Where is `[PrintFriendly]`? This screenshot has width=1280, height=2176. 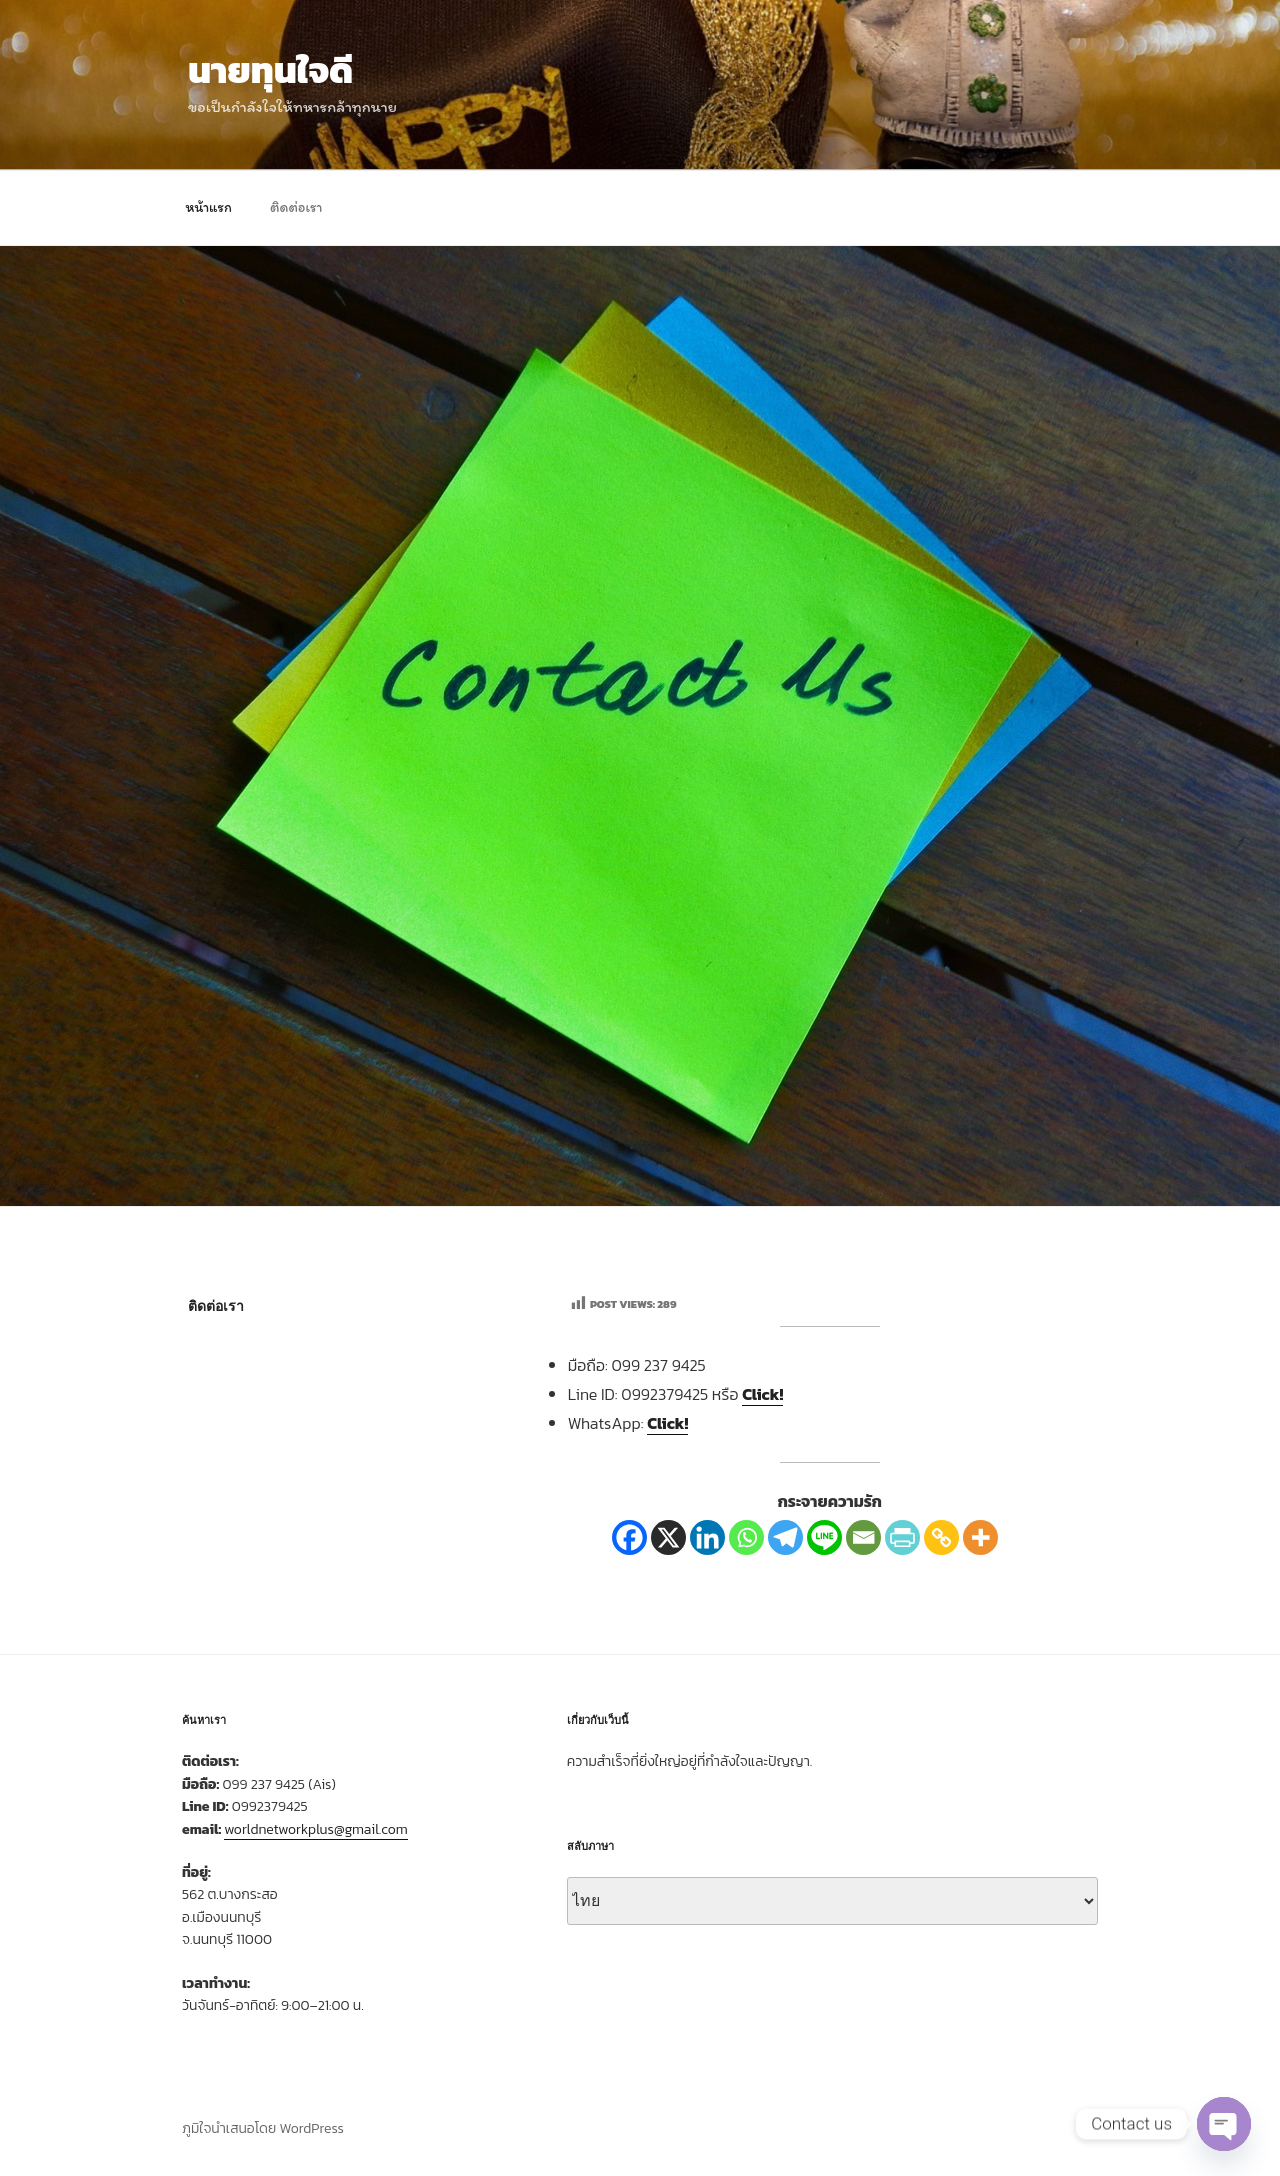 [PrintFriendly] is located at coordinates (902, 1537).